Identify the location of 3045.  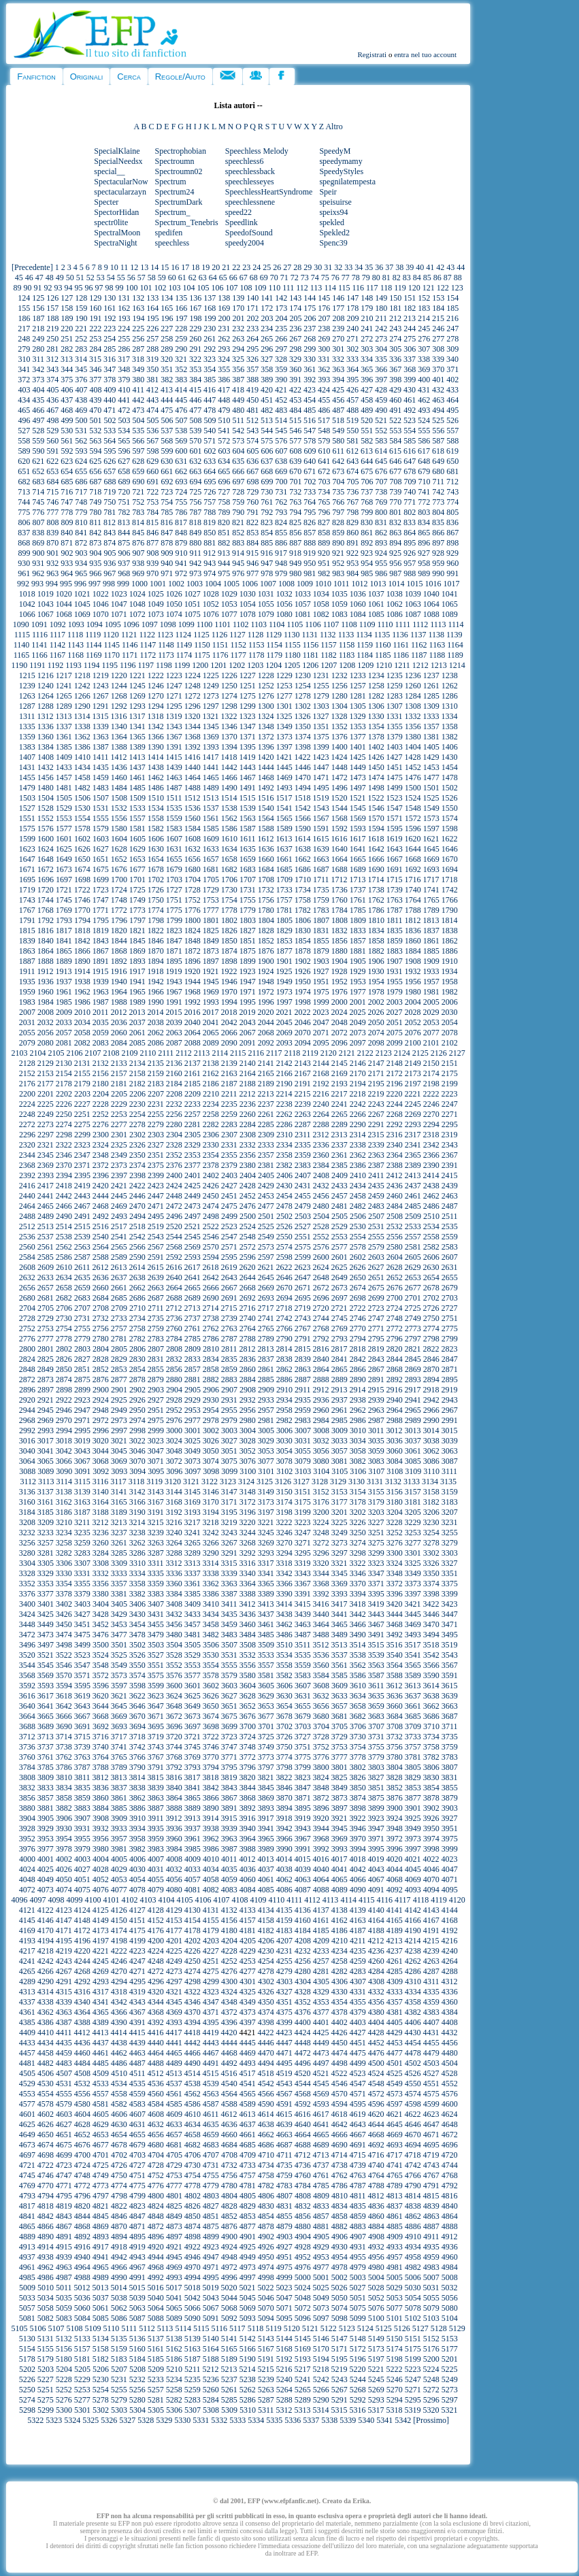
(119, 1451).